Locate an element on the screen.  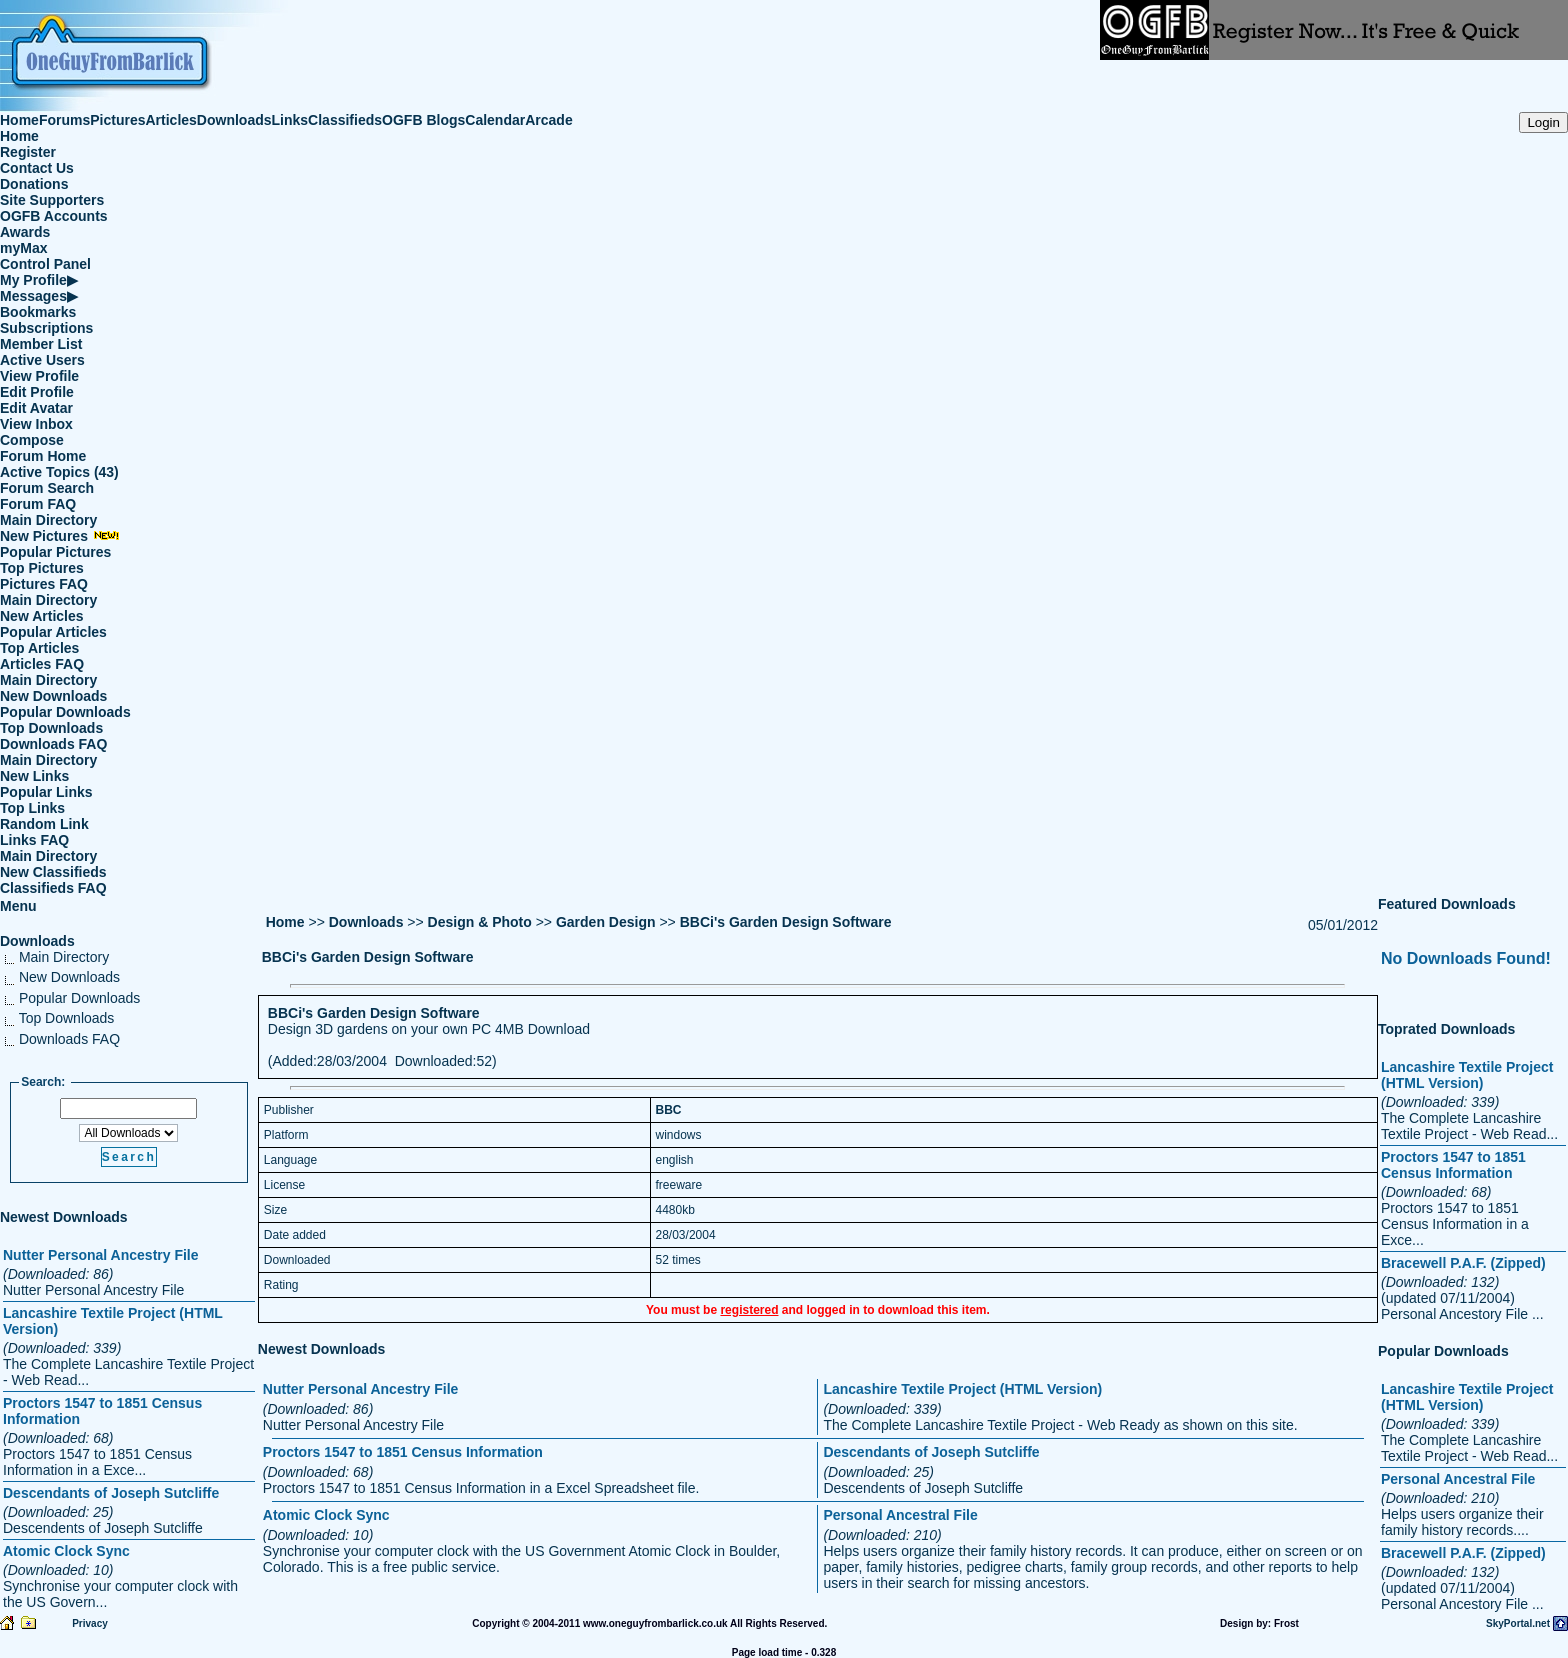
Member List is located at coordinates (41, 344).